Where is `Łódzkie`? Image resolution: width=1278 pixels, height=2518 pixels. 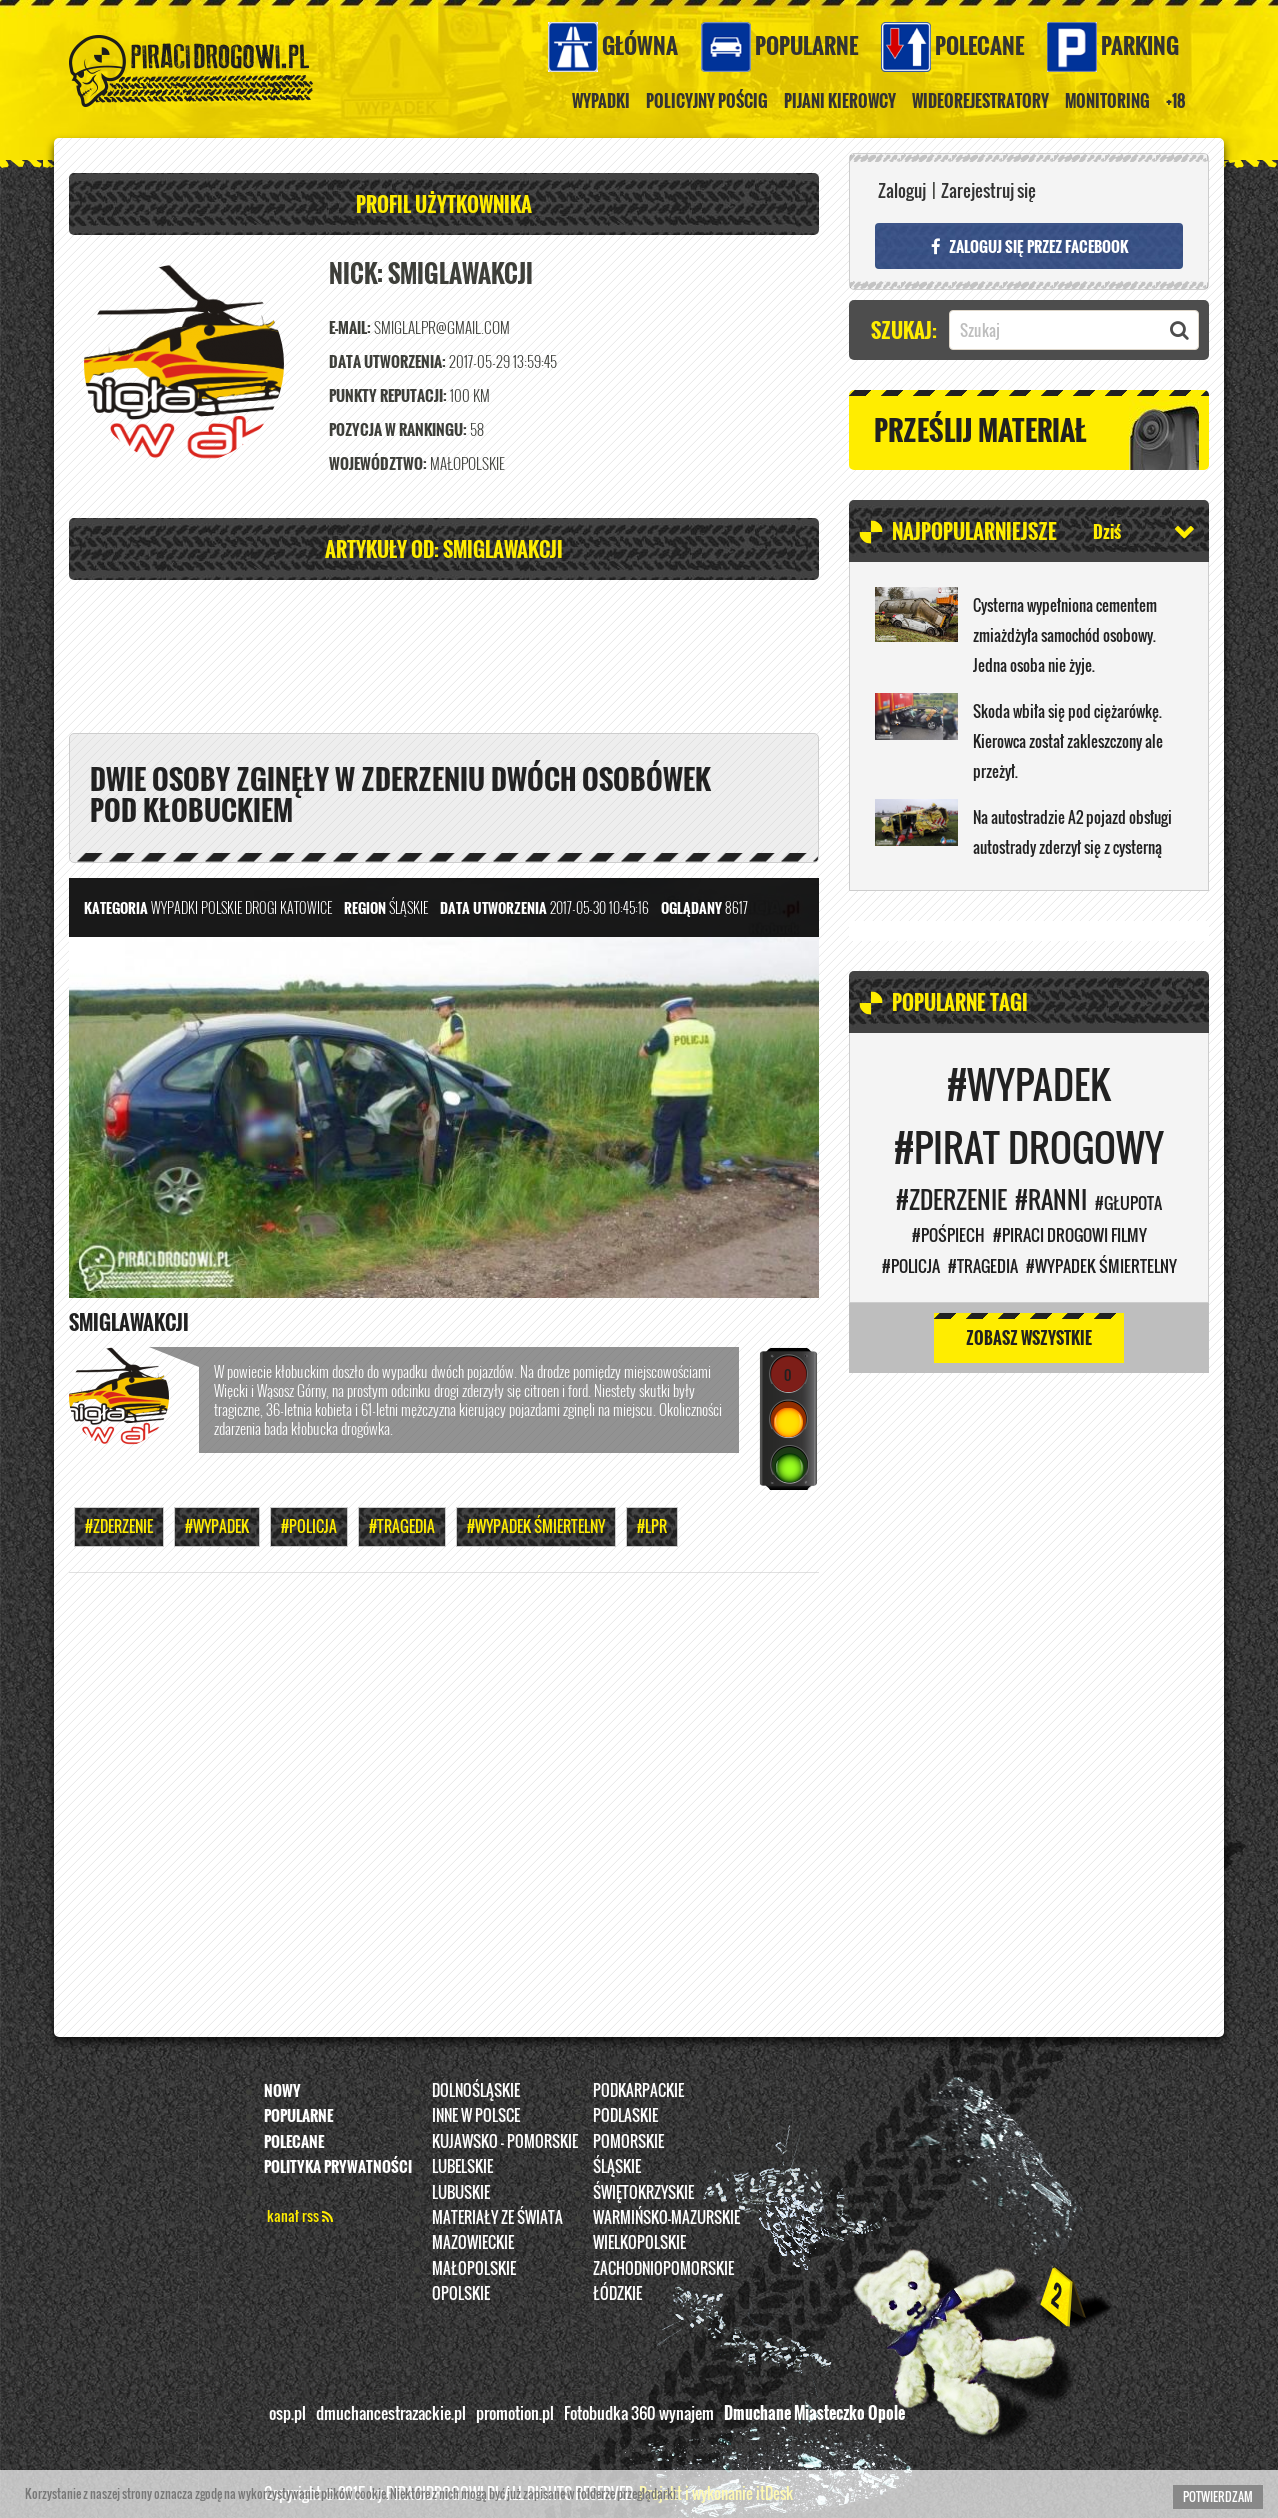 Łódzkie is located at coordinates (617, 2293).